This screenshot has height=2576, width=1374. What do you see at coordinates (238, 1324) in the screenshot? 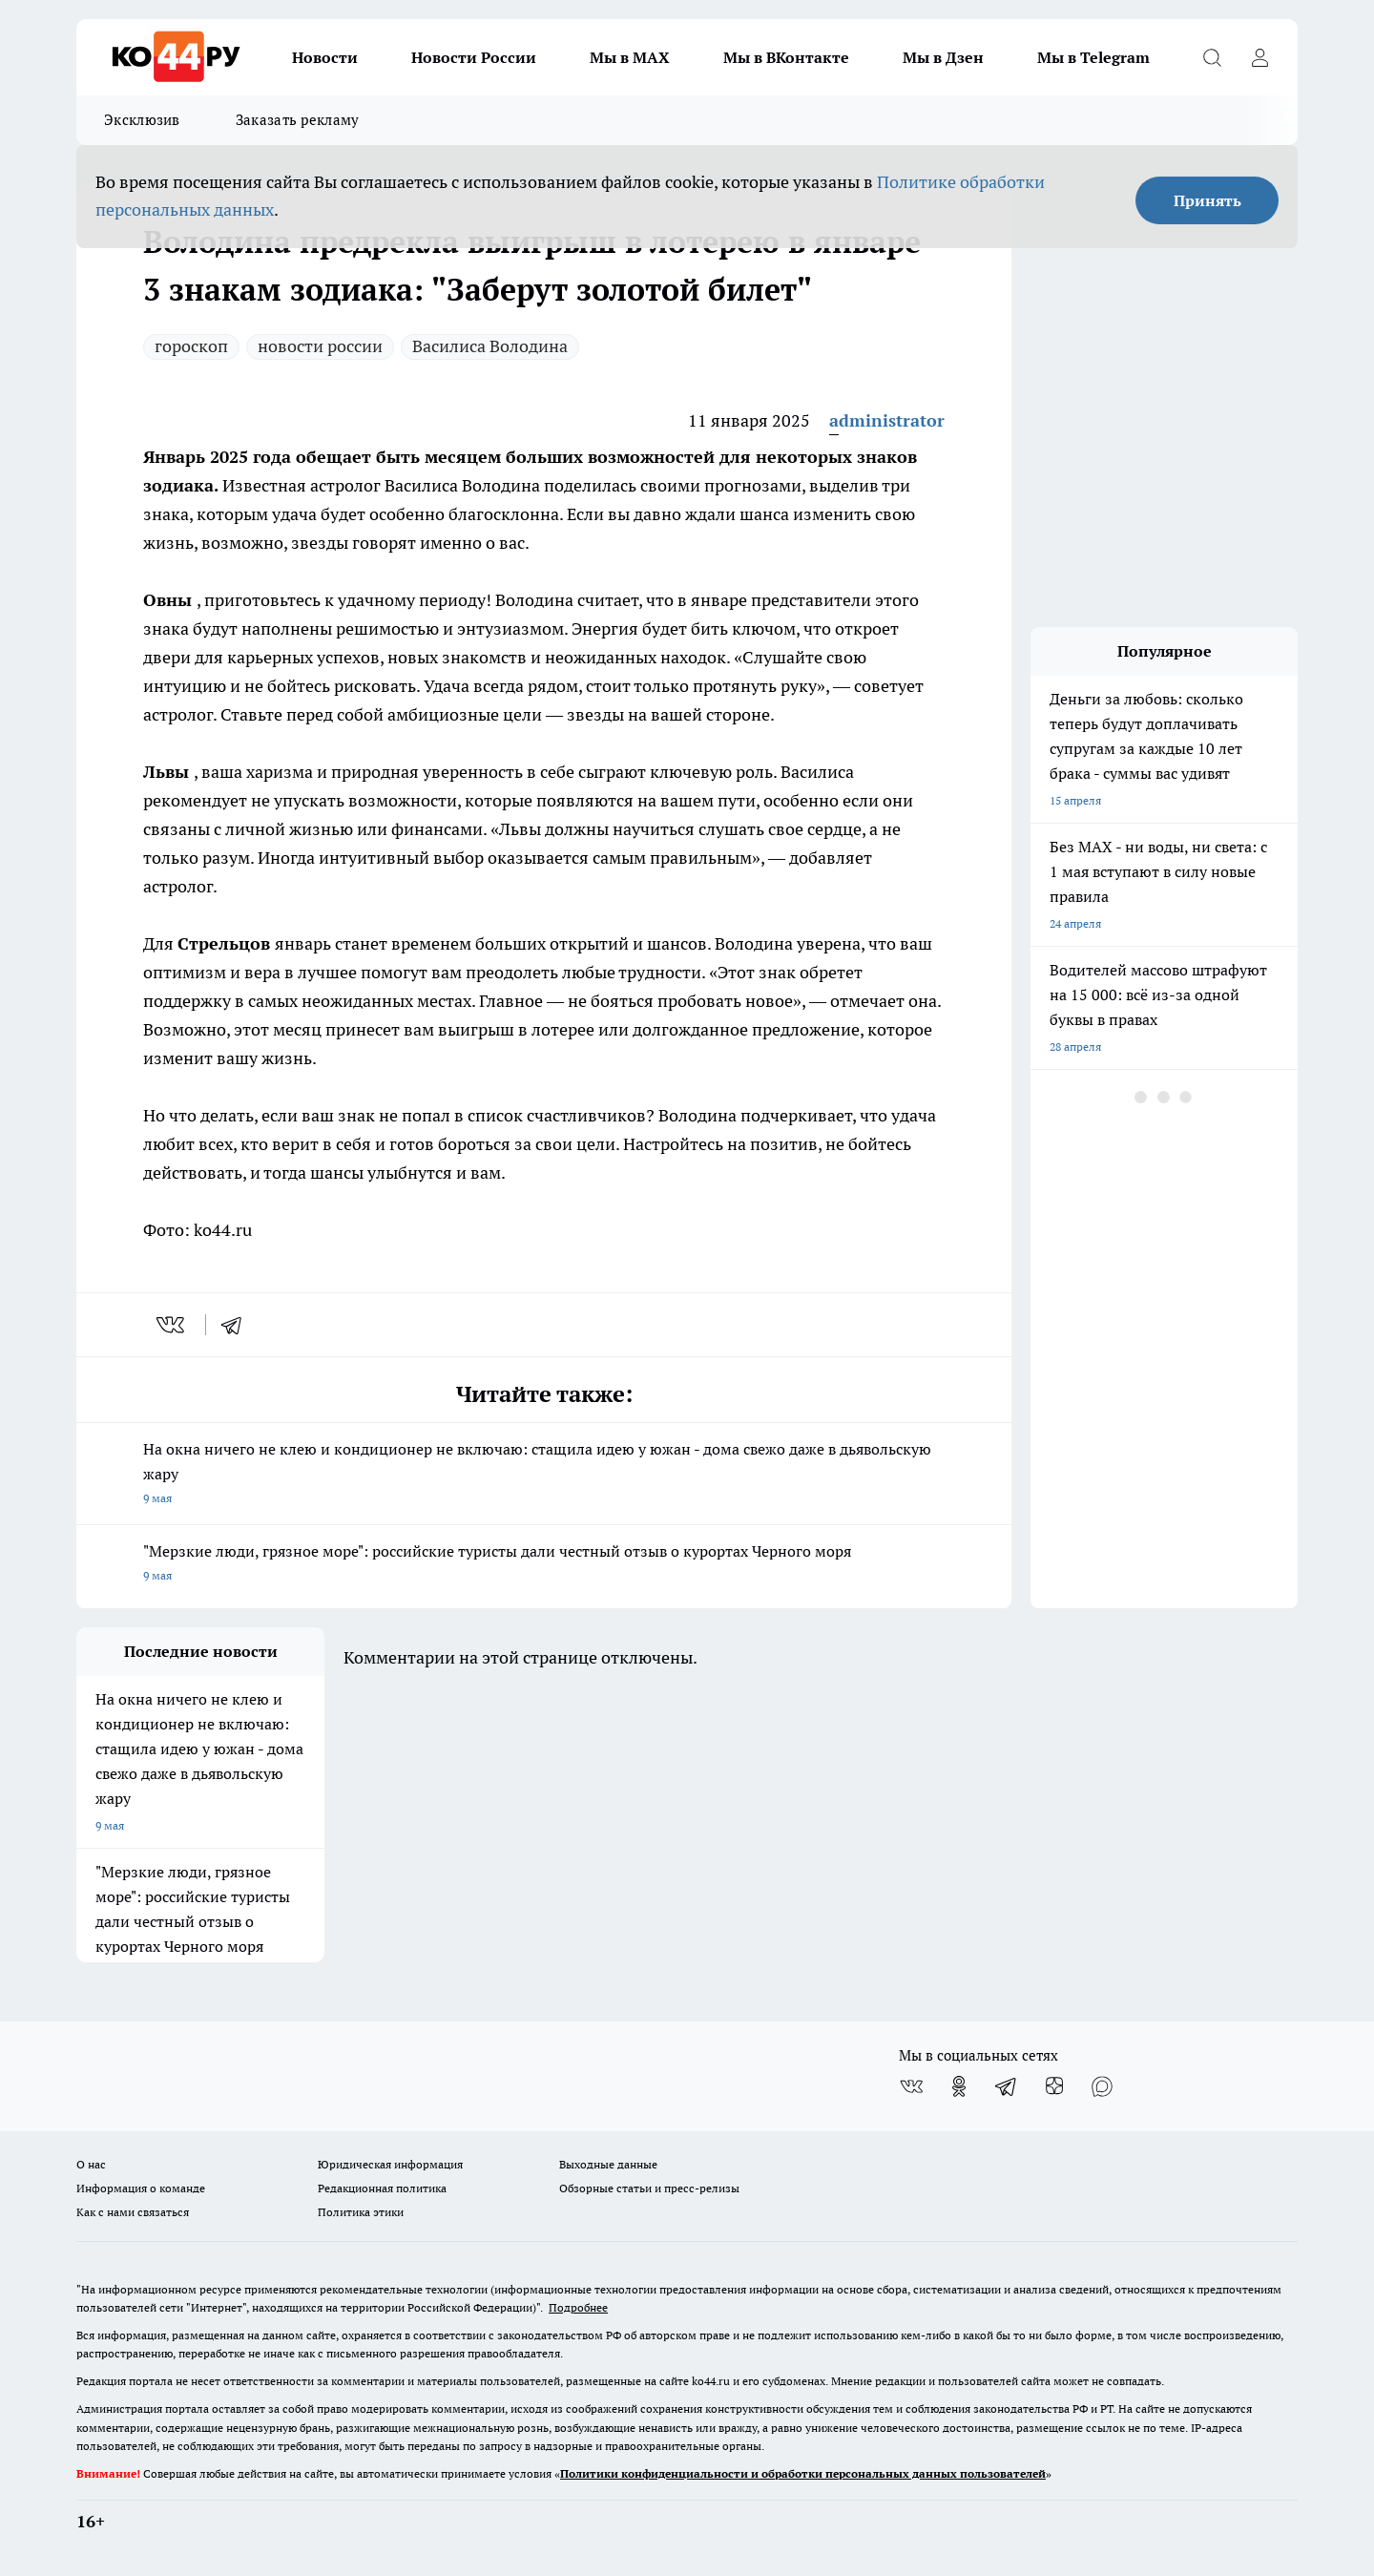
I see `[telegram]` at bounding box center [238, 1324].